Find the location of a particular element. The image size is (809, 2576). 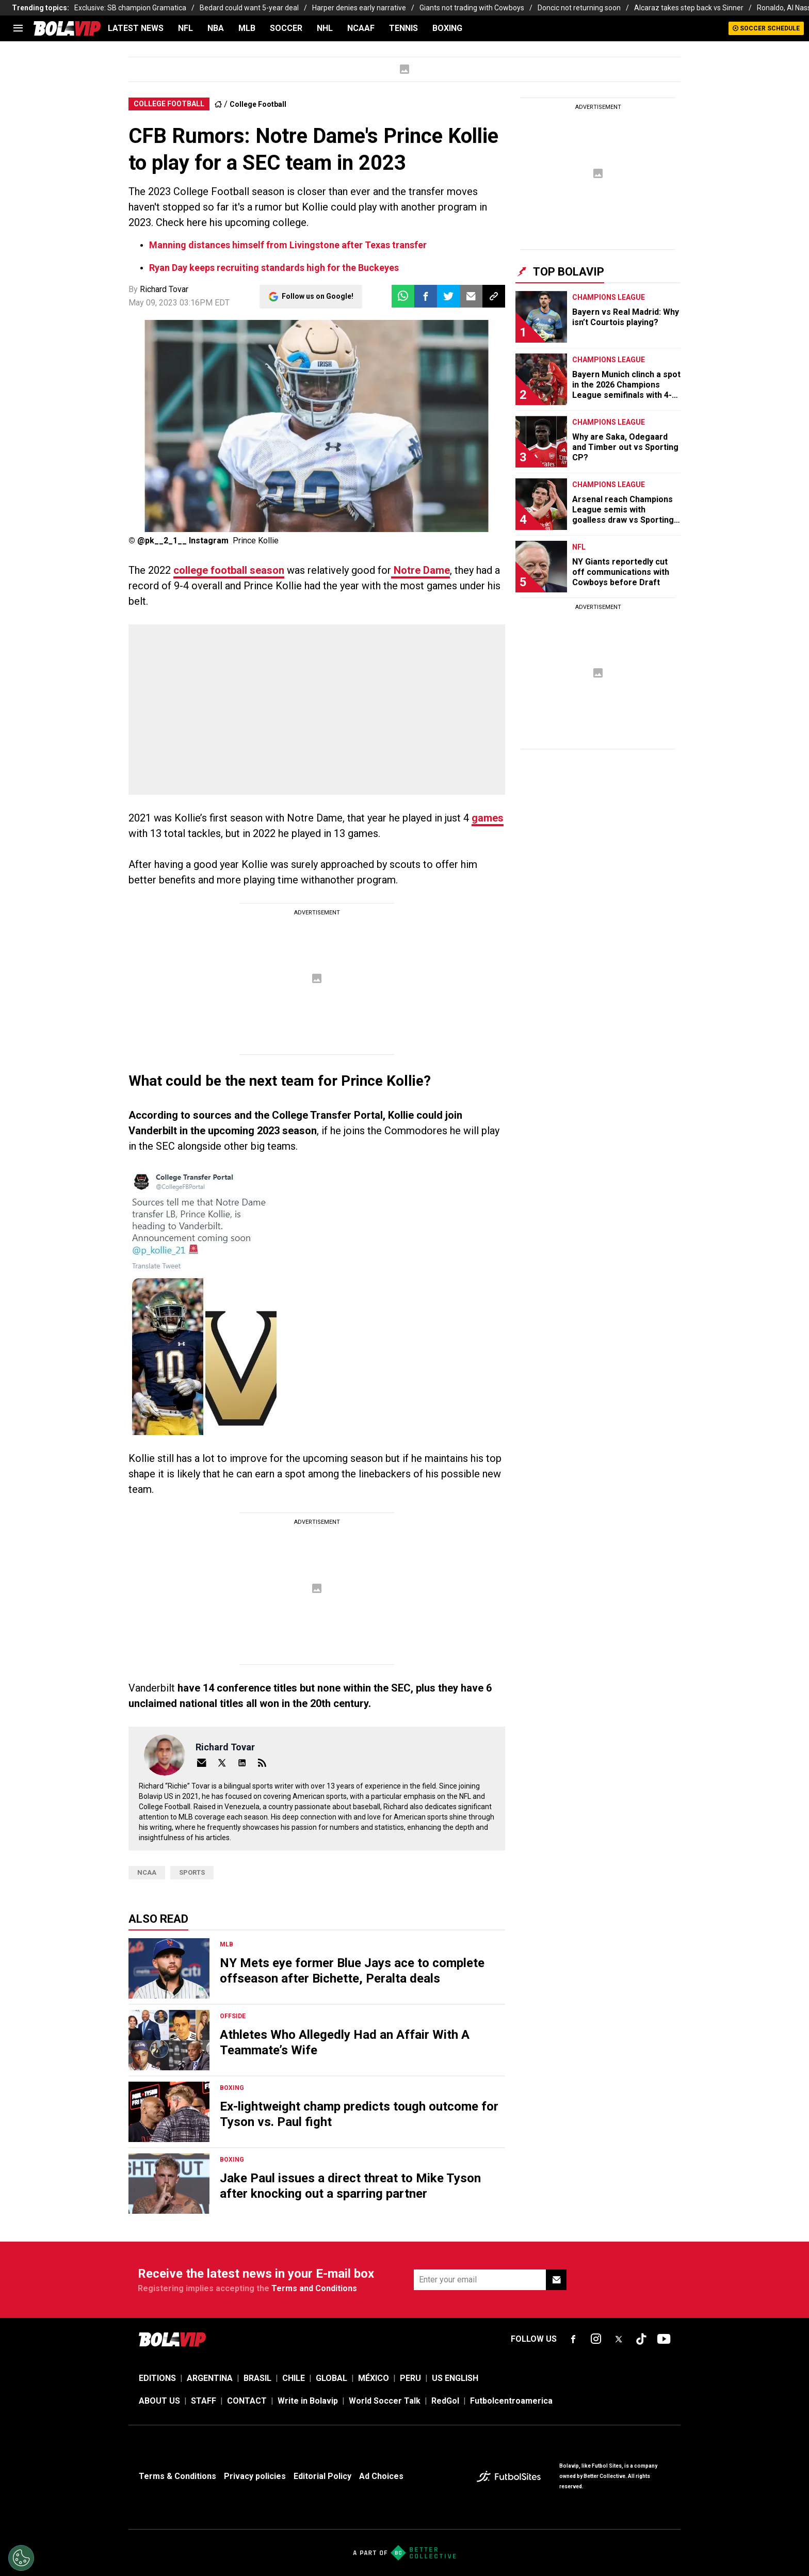

games is located at coordinates (488, 818).